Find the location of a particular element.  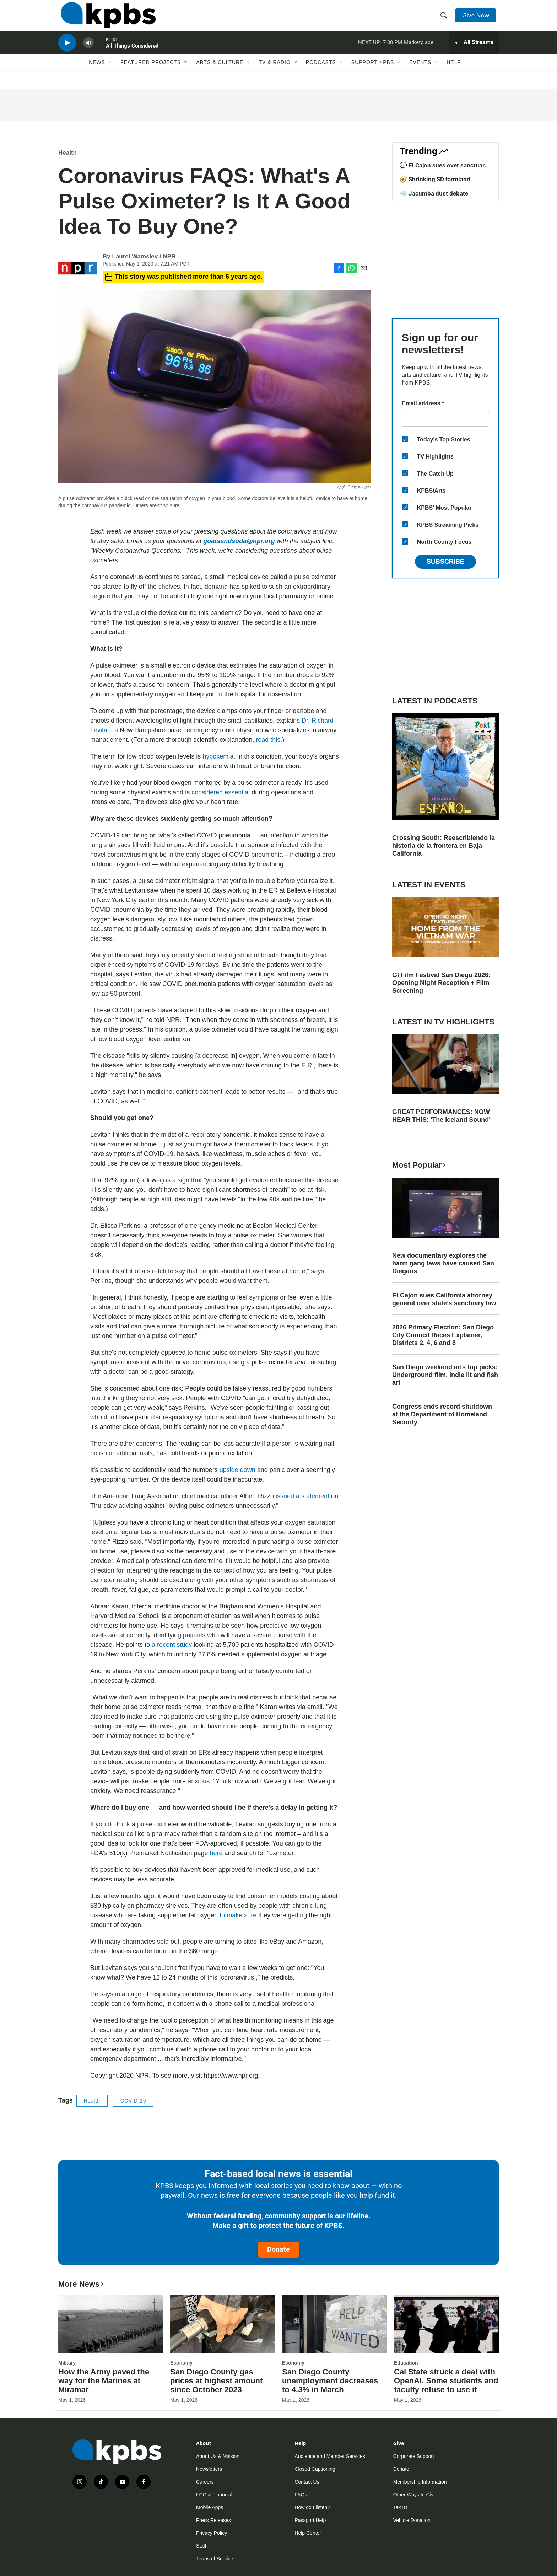

Newsletters is located at coordinates (209, 2469).